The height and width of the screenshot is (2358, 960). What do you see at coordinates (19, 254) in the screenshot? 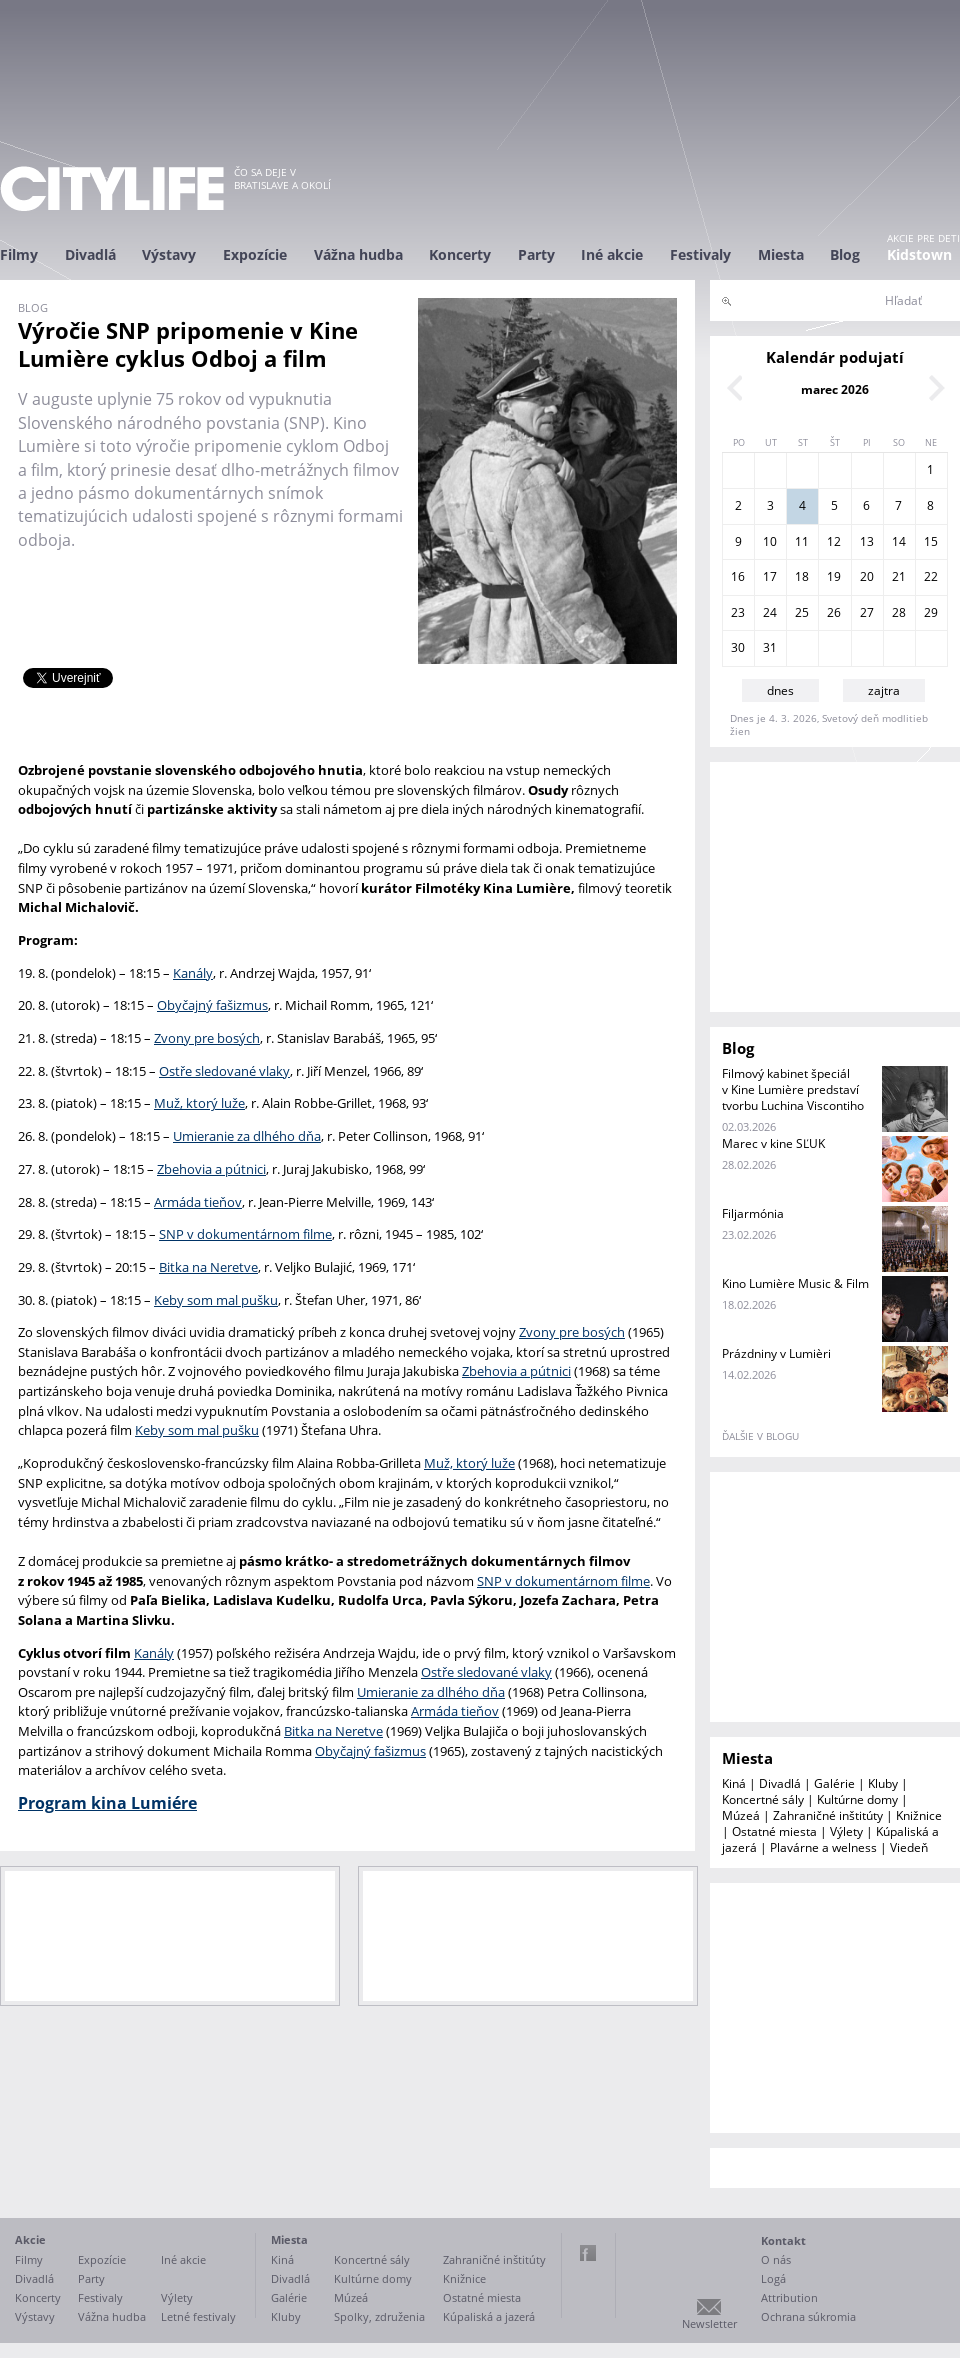
I see `Filmy` at bounding box center [19, 254].